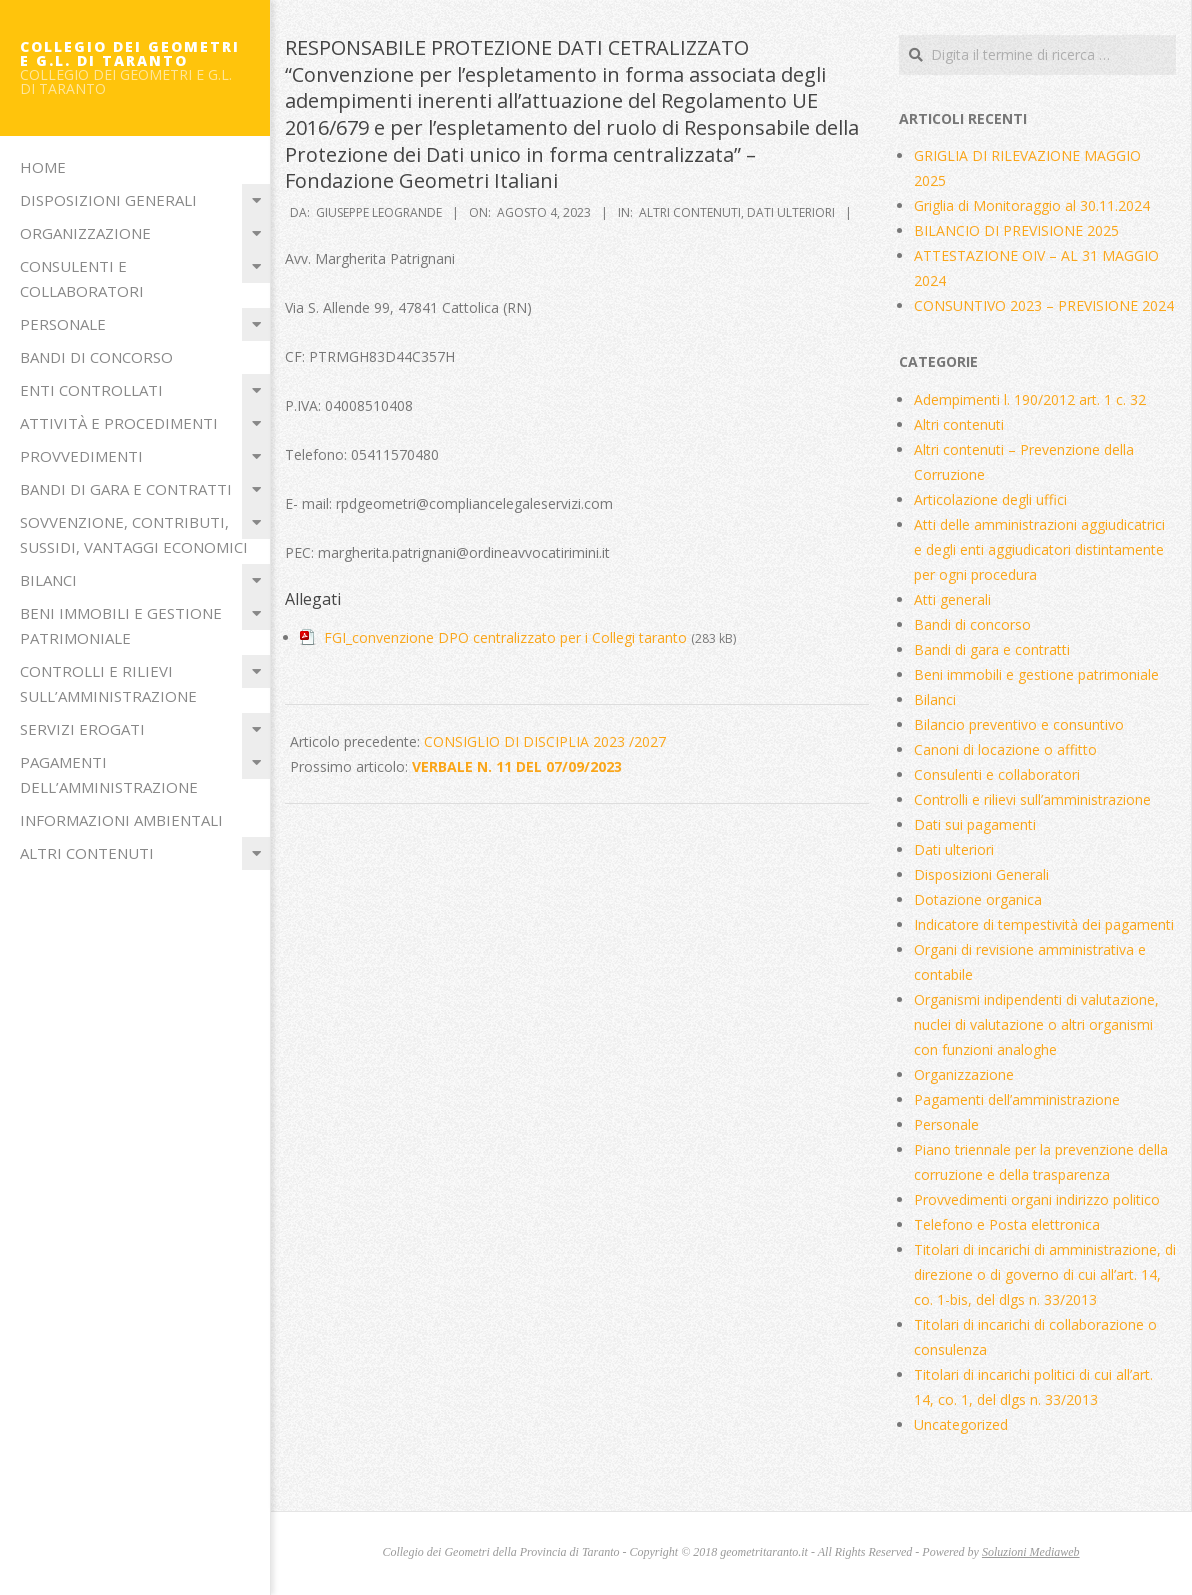  Describe the element at coordinates (108, 683) in the screenshot. I see `Controlli e rilievi sull’amministrazione` at that location.